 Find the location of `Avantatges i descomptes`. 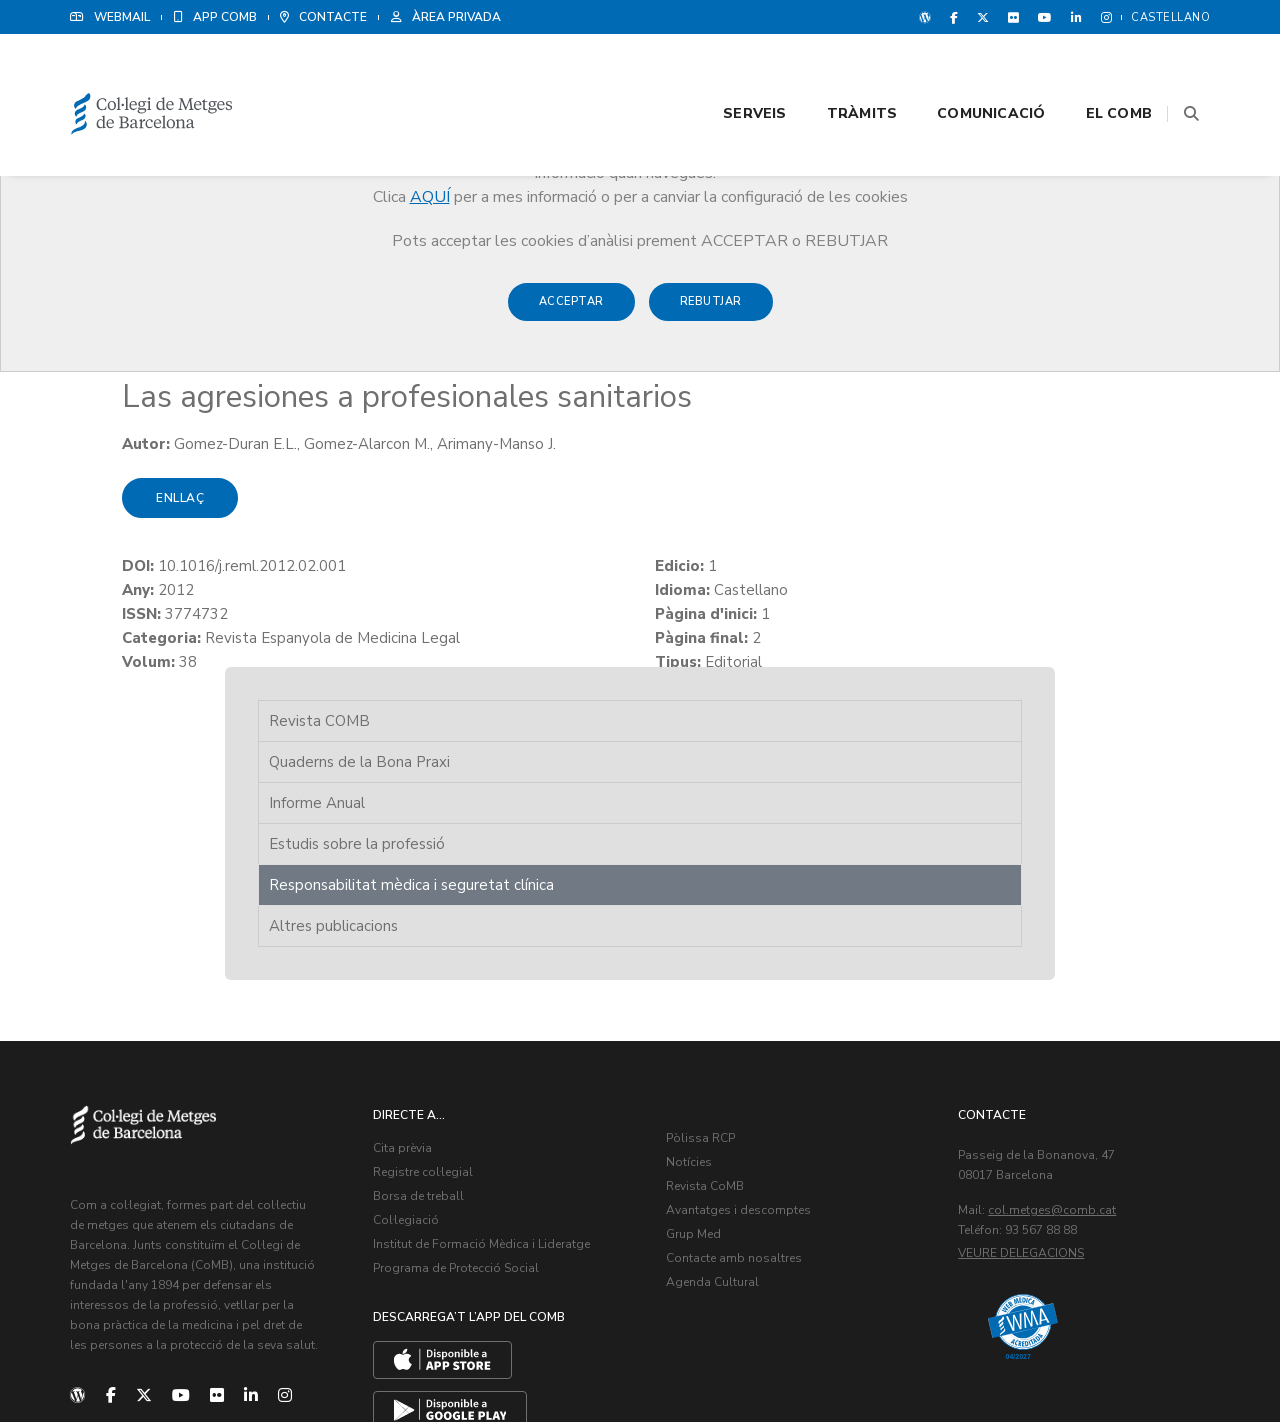

Avantatges i descomptes is located at coordinates (757, 978).